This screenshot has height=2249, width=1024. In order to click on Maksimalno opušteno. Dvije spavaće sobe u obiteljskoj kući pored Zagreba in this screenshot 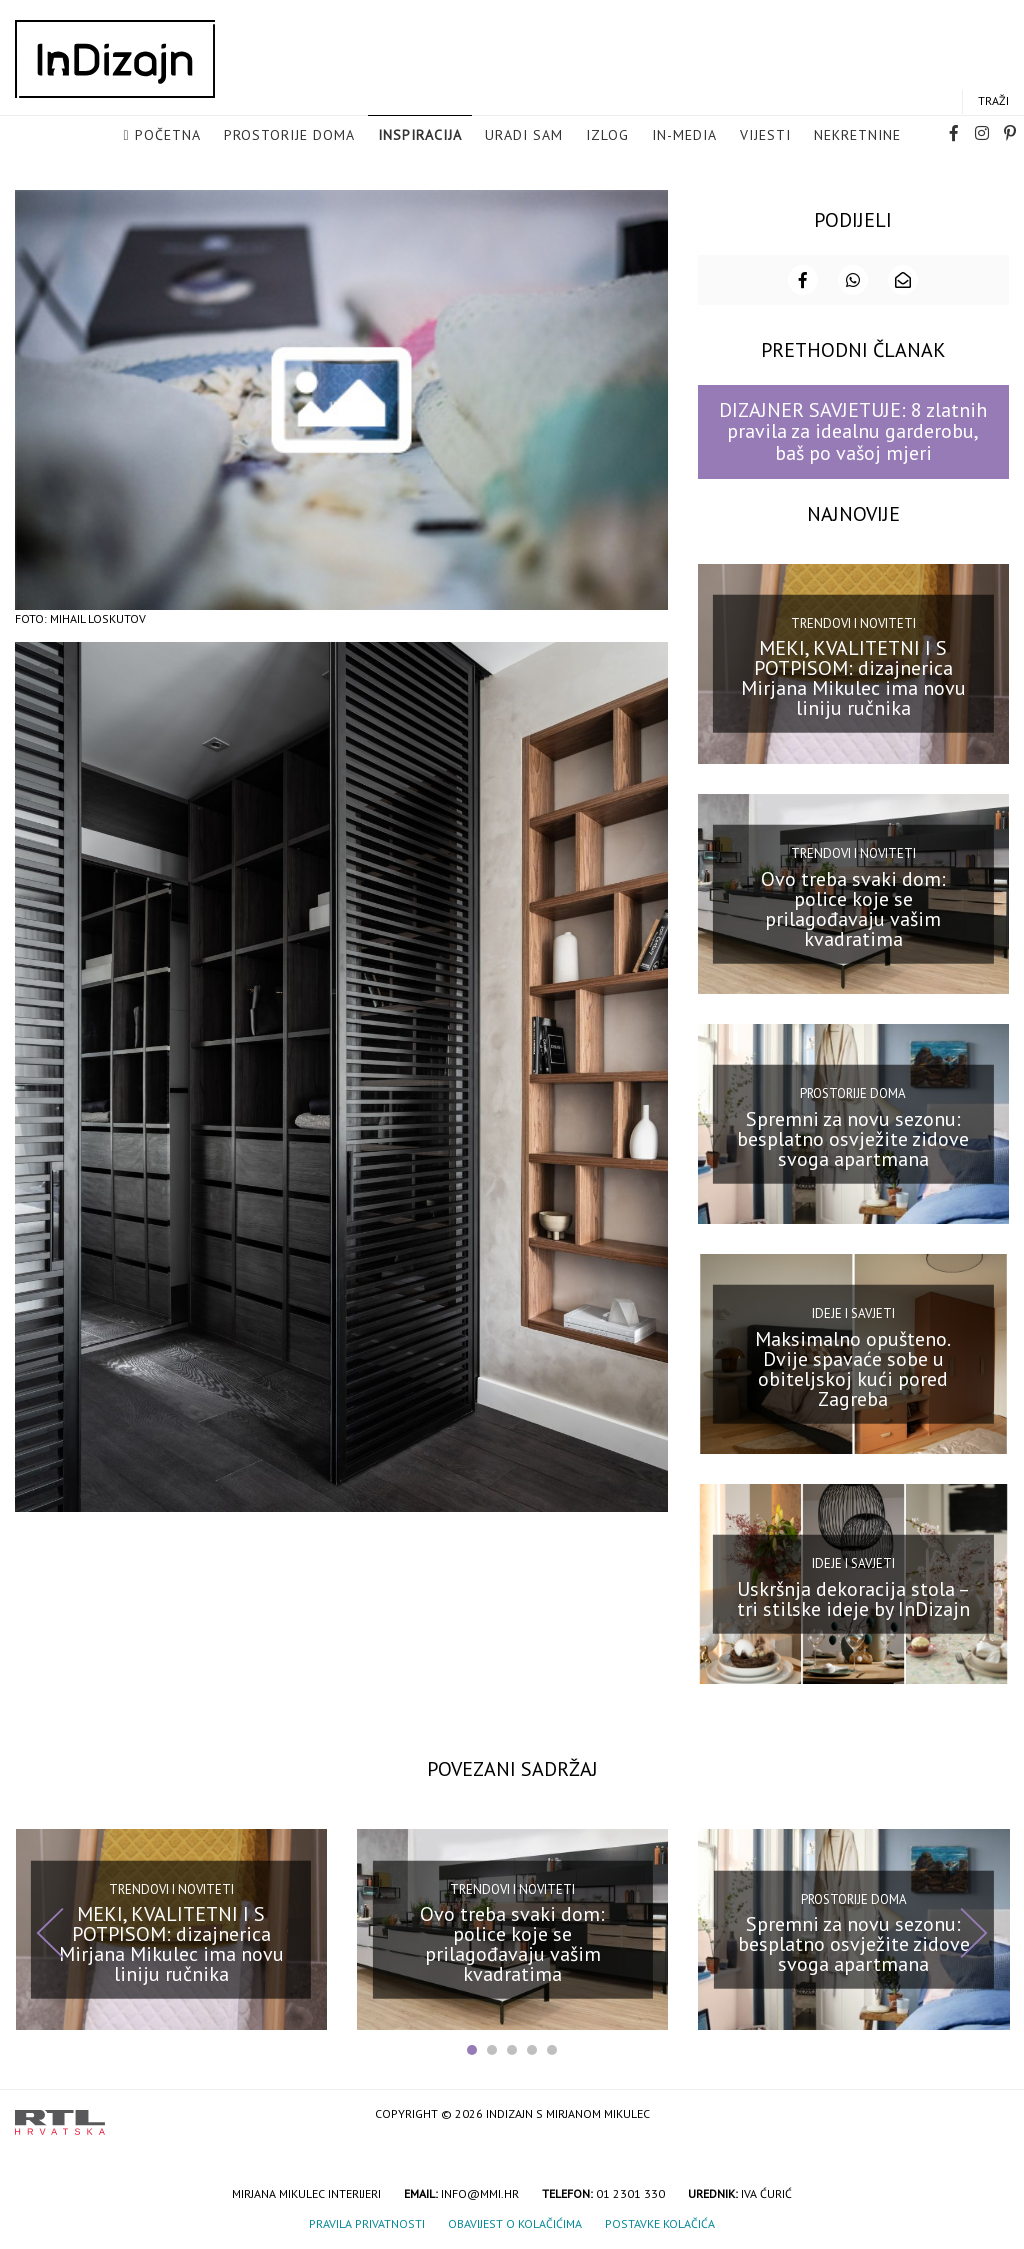, I will do `click(853, 1367)`.